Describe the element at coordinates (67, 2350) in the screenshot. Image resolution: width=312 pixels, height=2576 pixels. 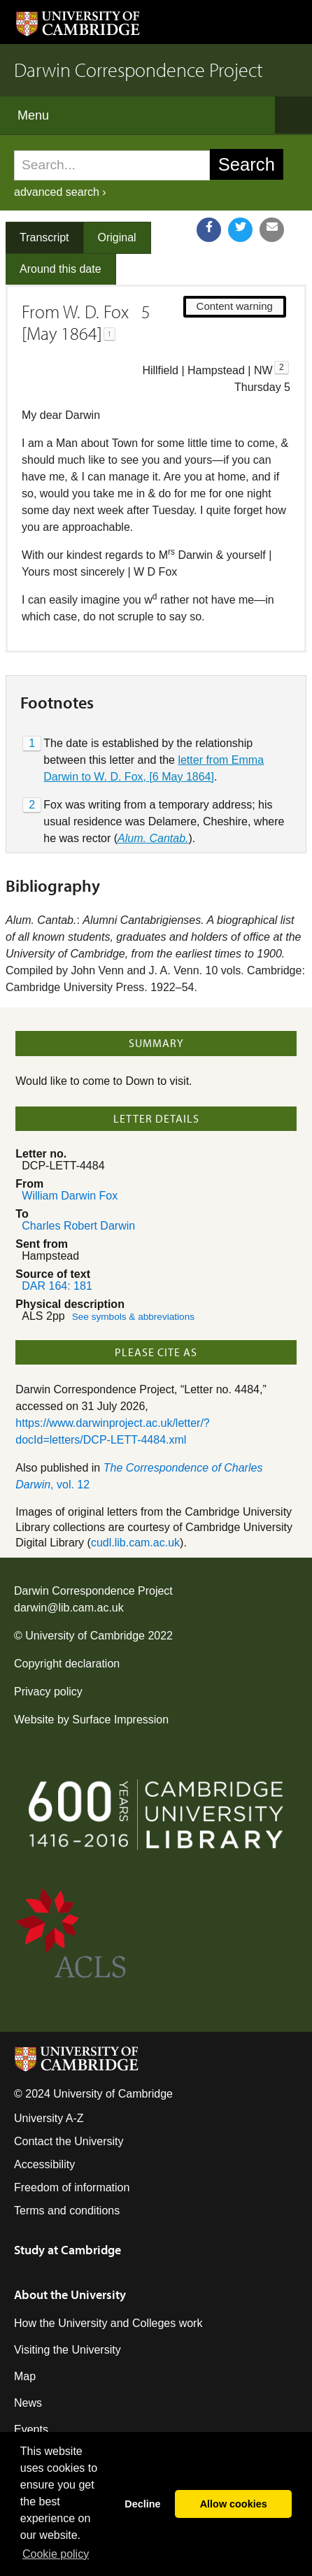
I see `Visiting the University` at that location.